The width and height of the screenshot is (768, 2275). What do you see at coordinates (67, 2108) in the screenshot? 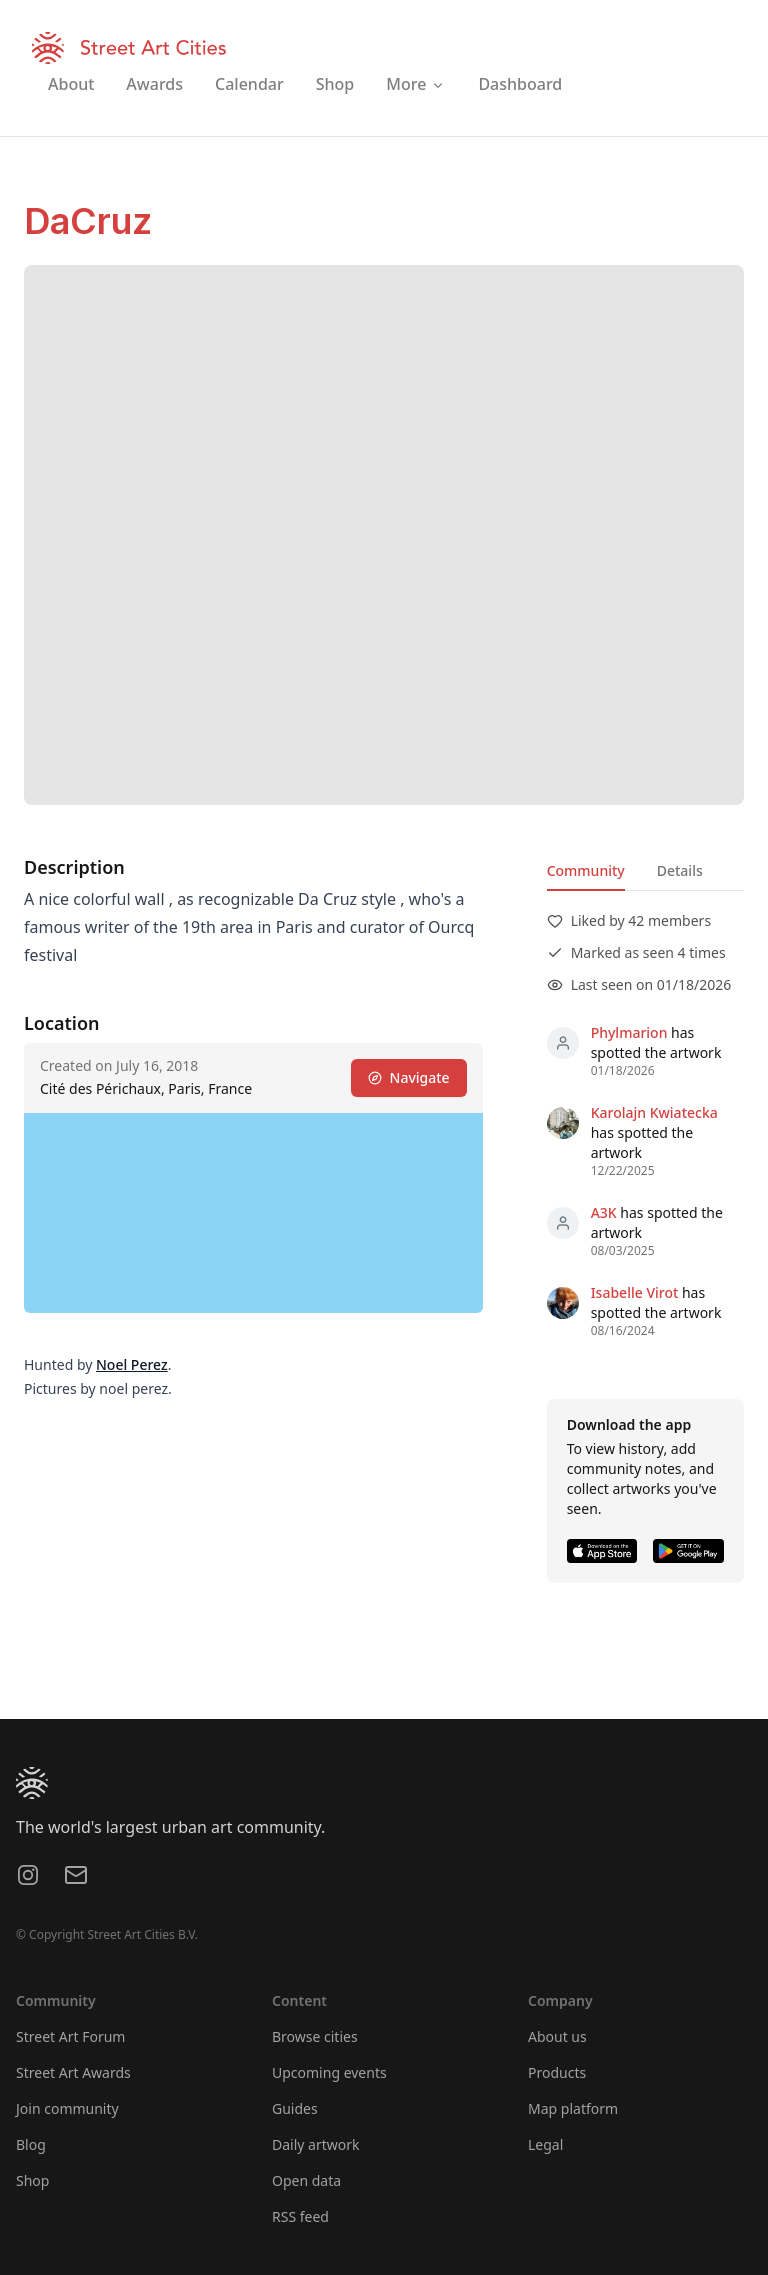
I see `Join community` at bounding box center [67, 2108].